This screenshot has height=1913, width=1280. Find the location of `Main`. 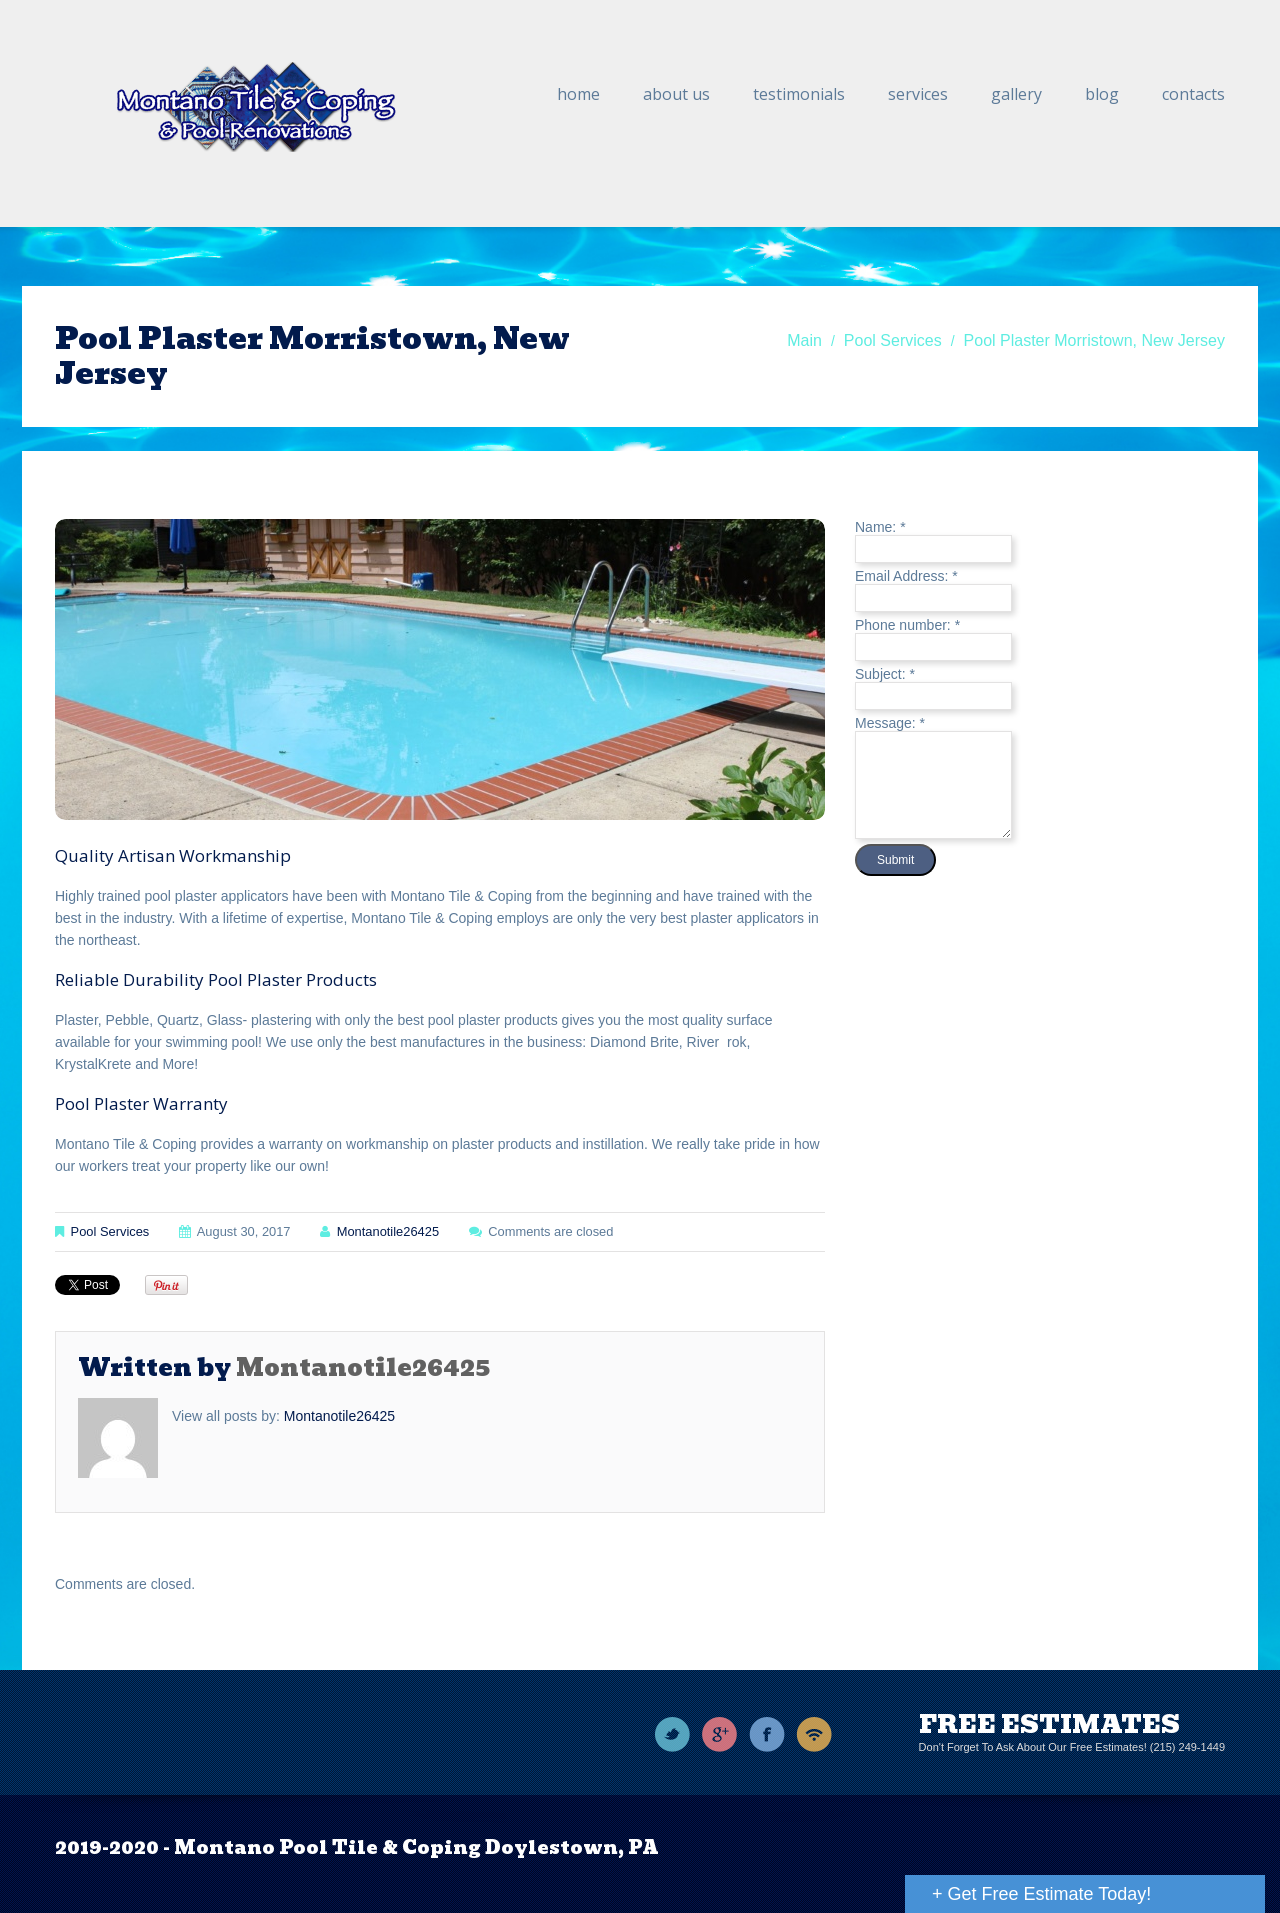

Main is located at coordinates (804, 340).